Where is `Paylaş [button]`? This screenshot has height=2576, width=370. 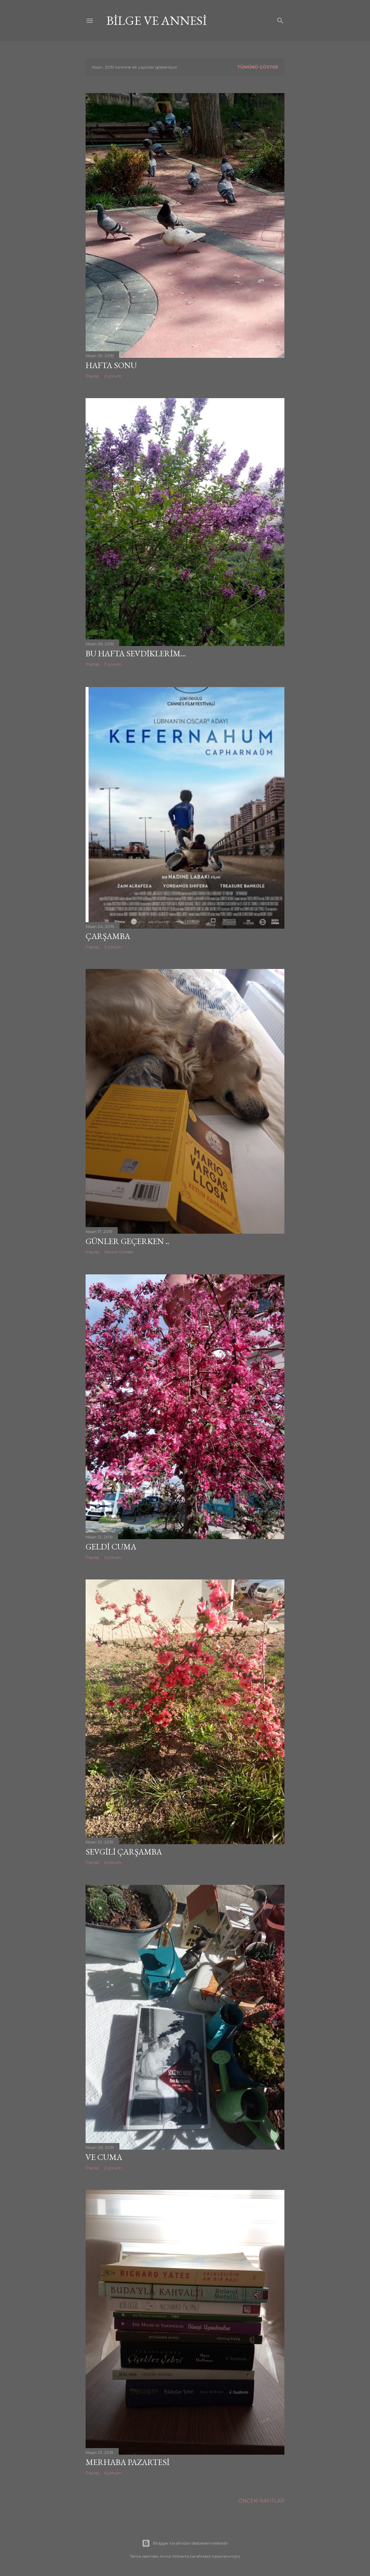 Paylaş [button] is located at coordinates (92, 375).